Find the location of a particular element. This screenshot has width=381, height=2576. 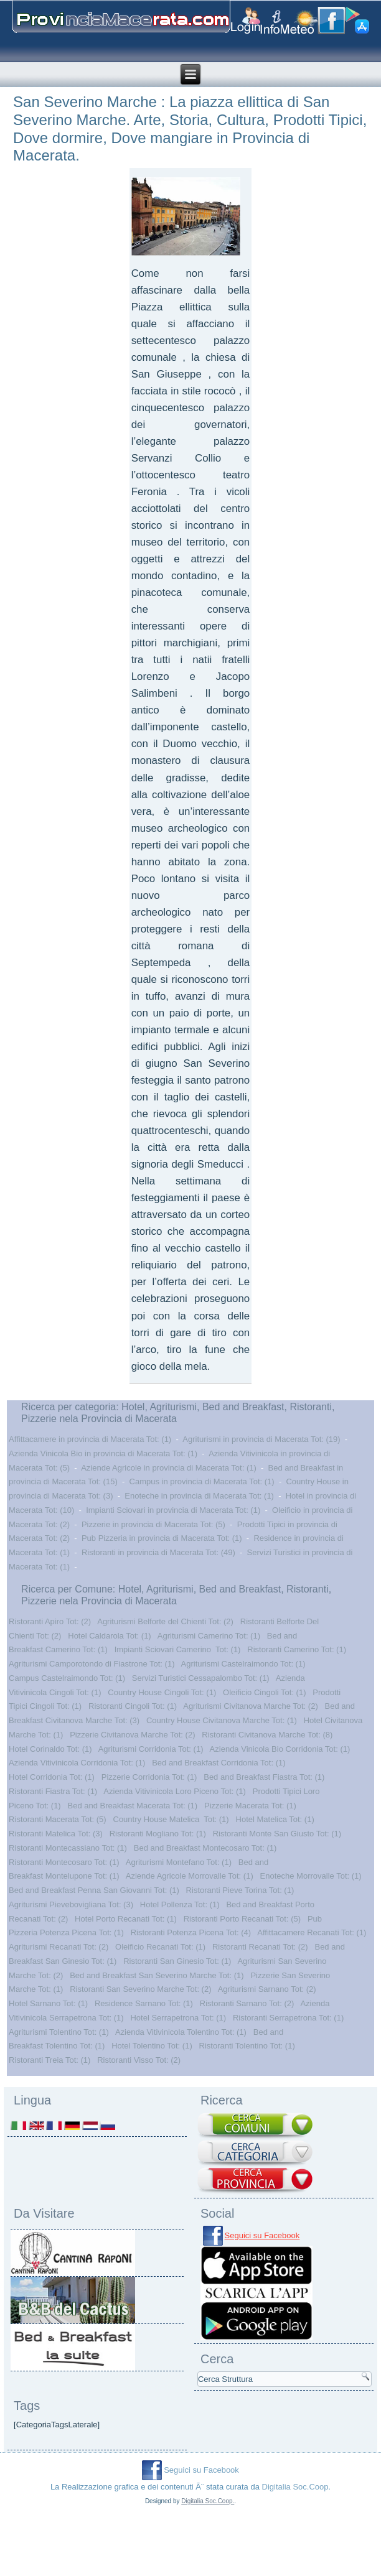

Ristoranti Montecosaro Tot: (1) is located at coordinates (64, 1862).